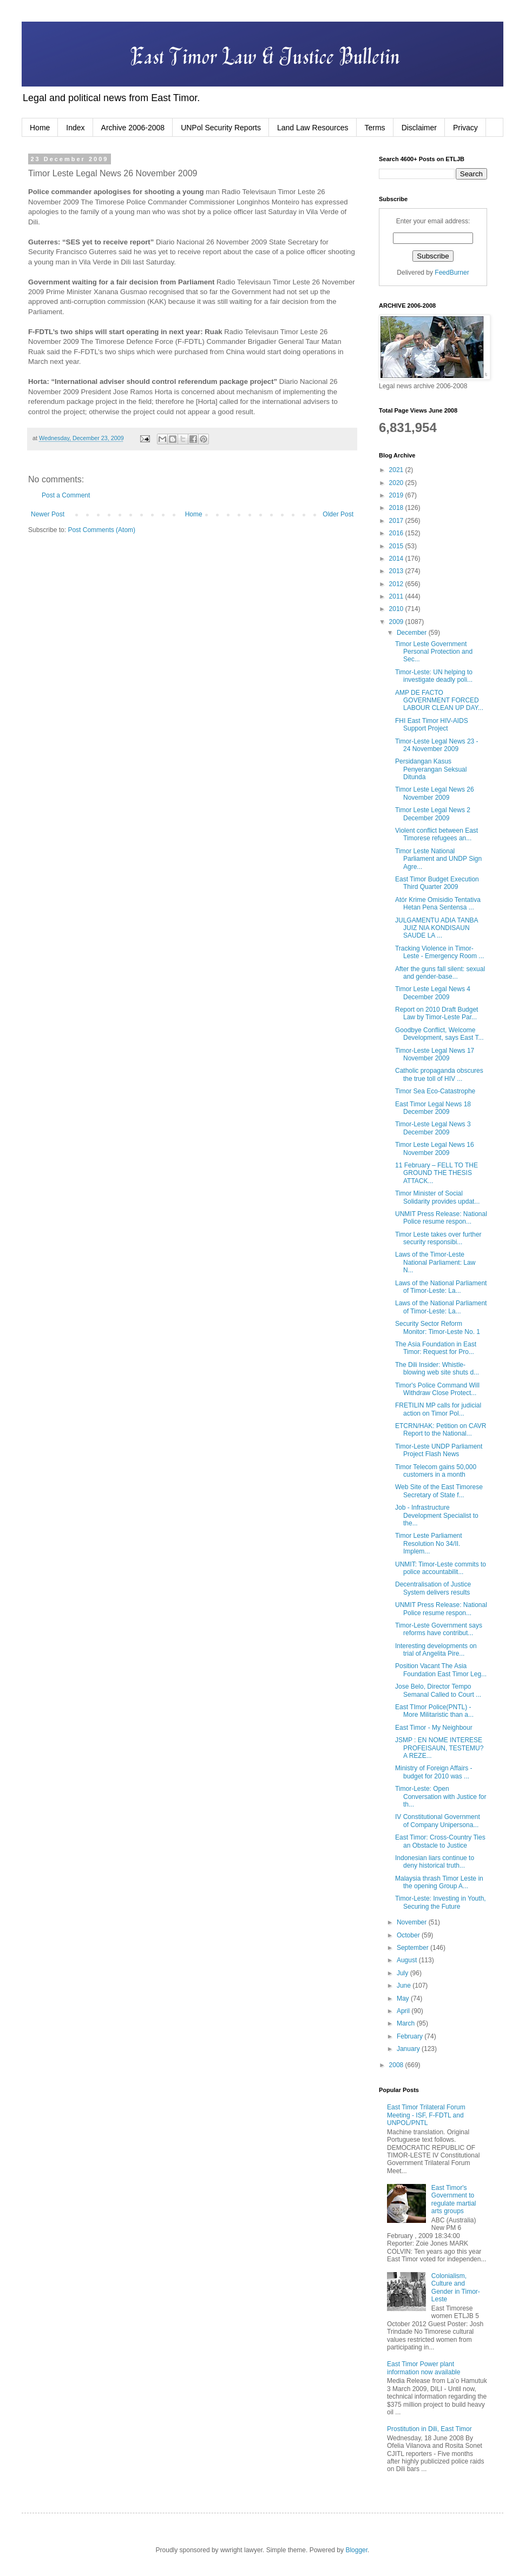  What do you see at coordinates (403, 1973) in the screenshot?
I see `July` at bounding box center [403, 1973].